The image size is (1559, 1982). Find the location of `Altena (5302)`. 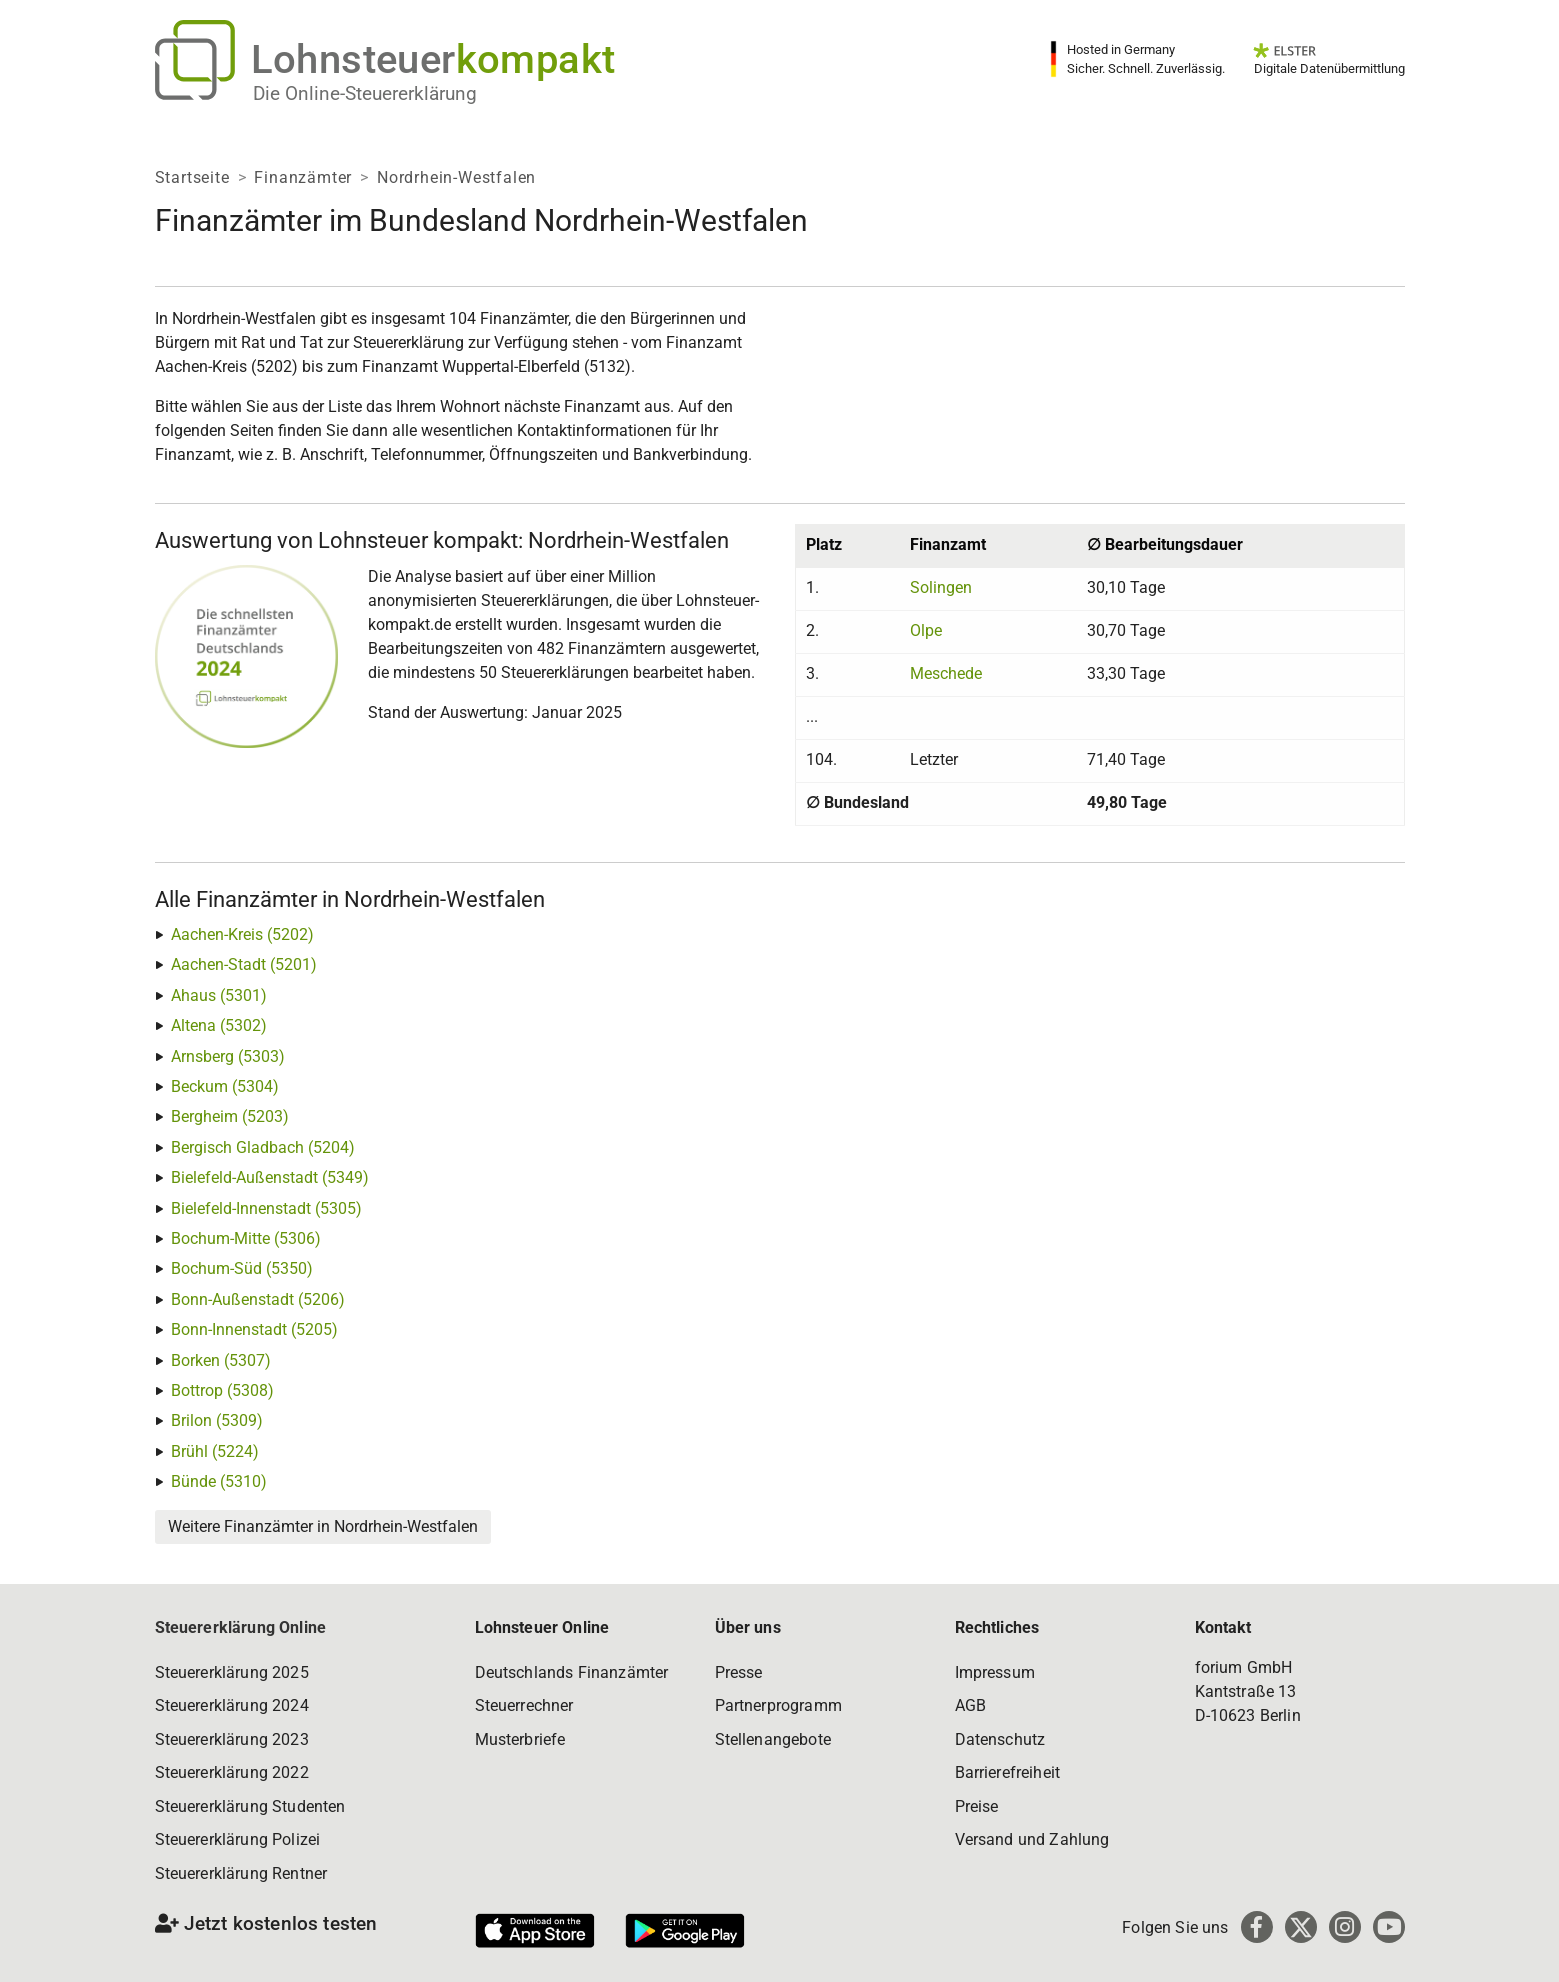

Altena (5302) is located at coordinates (219, 1025).